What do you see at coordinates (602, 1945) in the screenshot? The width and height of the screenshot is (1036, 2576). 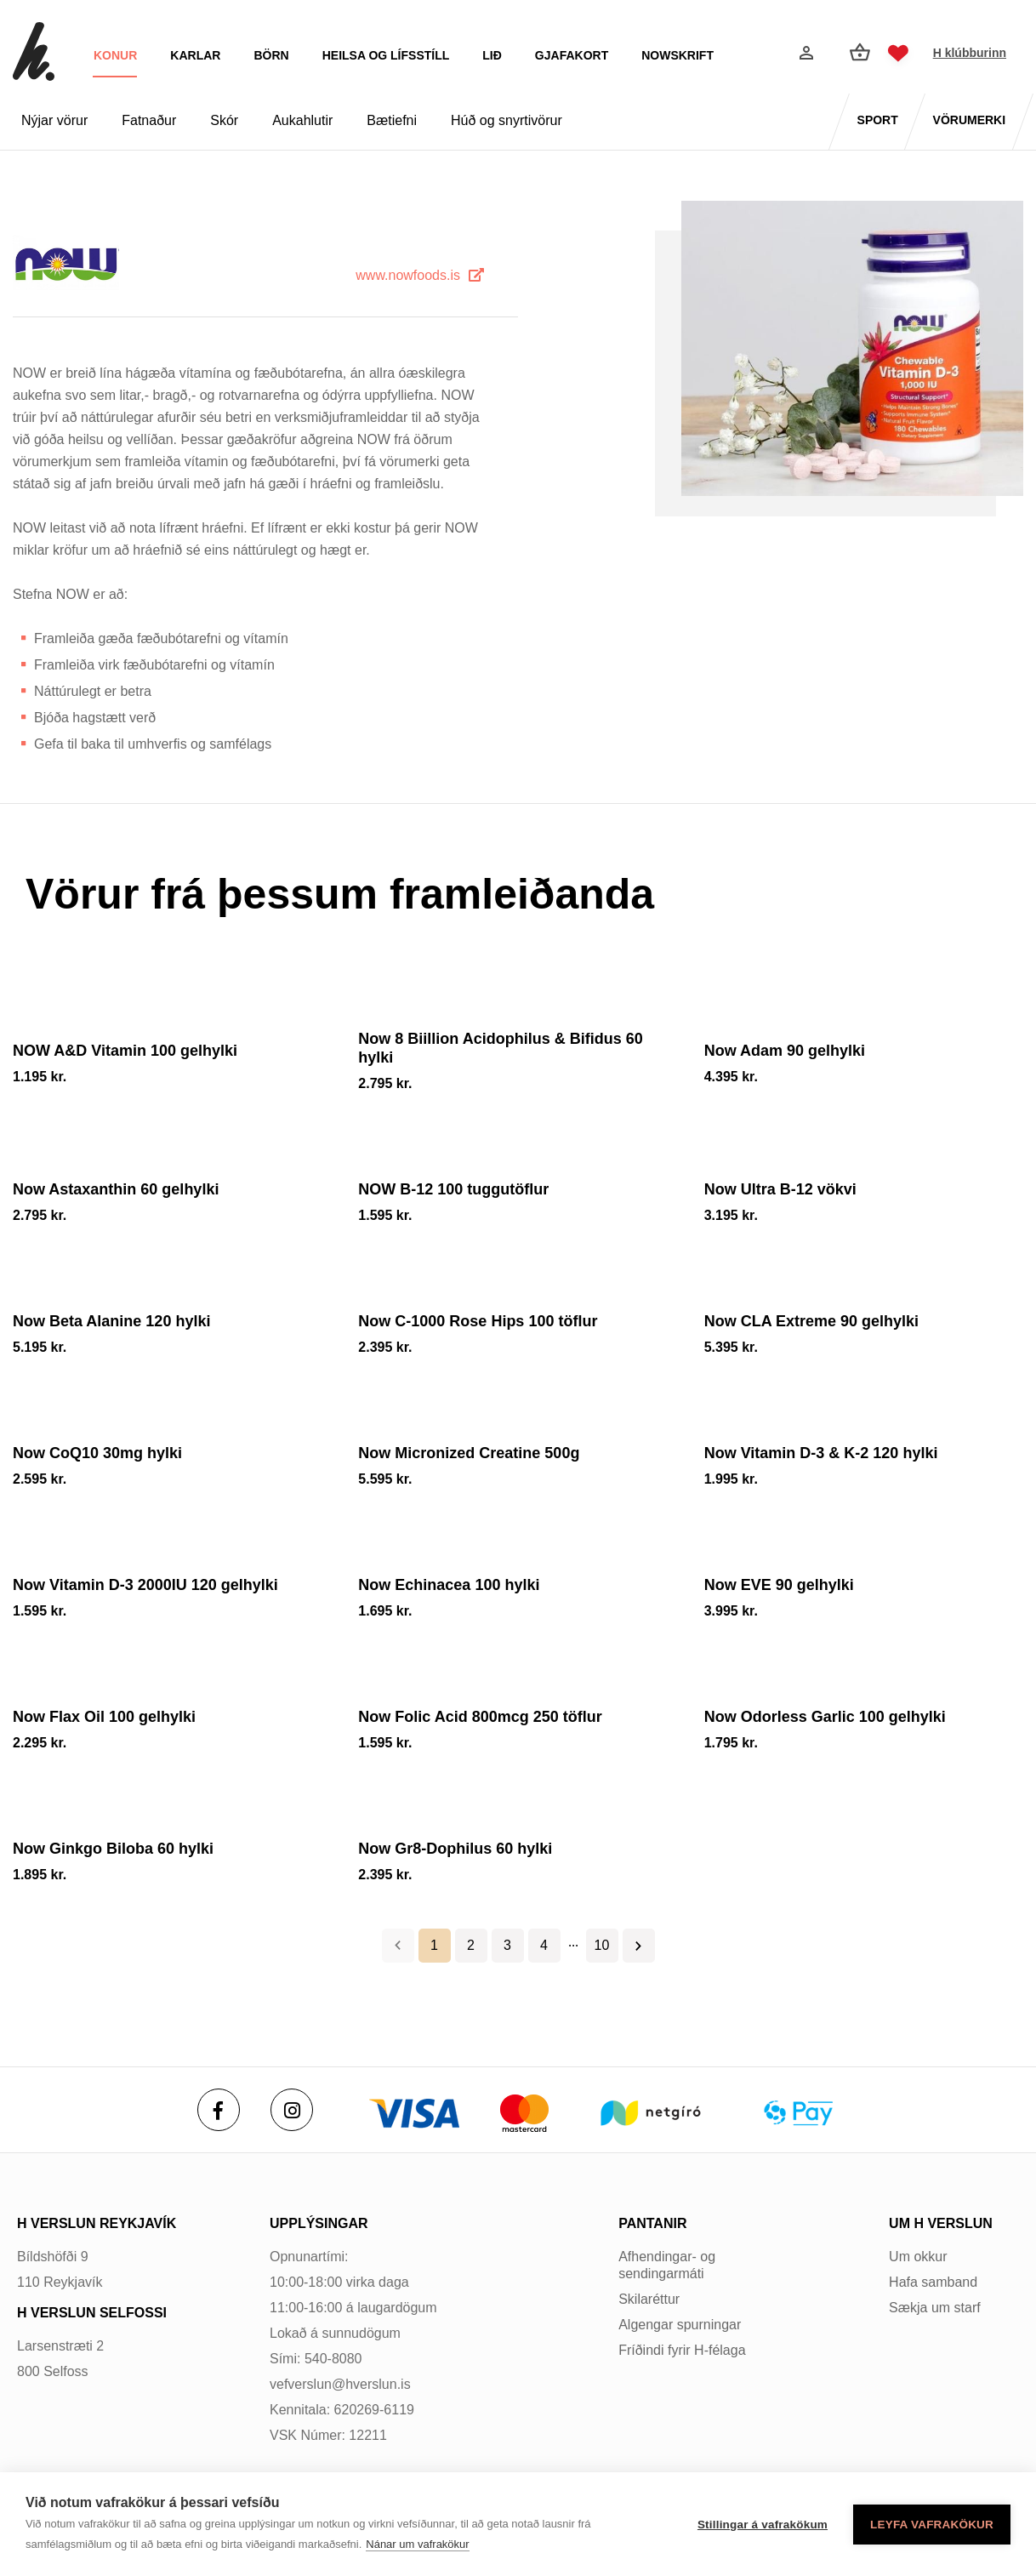 I see `10` at bounding box center [602, 1945].